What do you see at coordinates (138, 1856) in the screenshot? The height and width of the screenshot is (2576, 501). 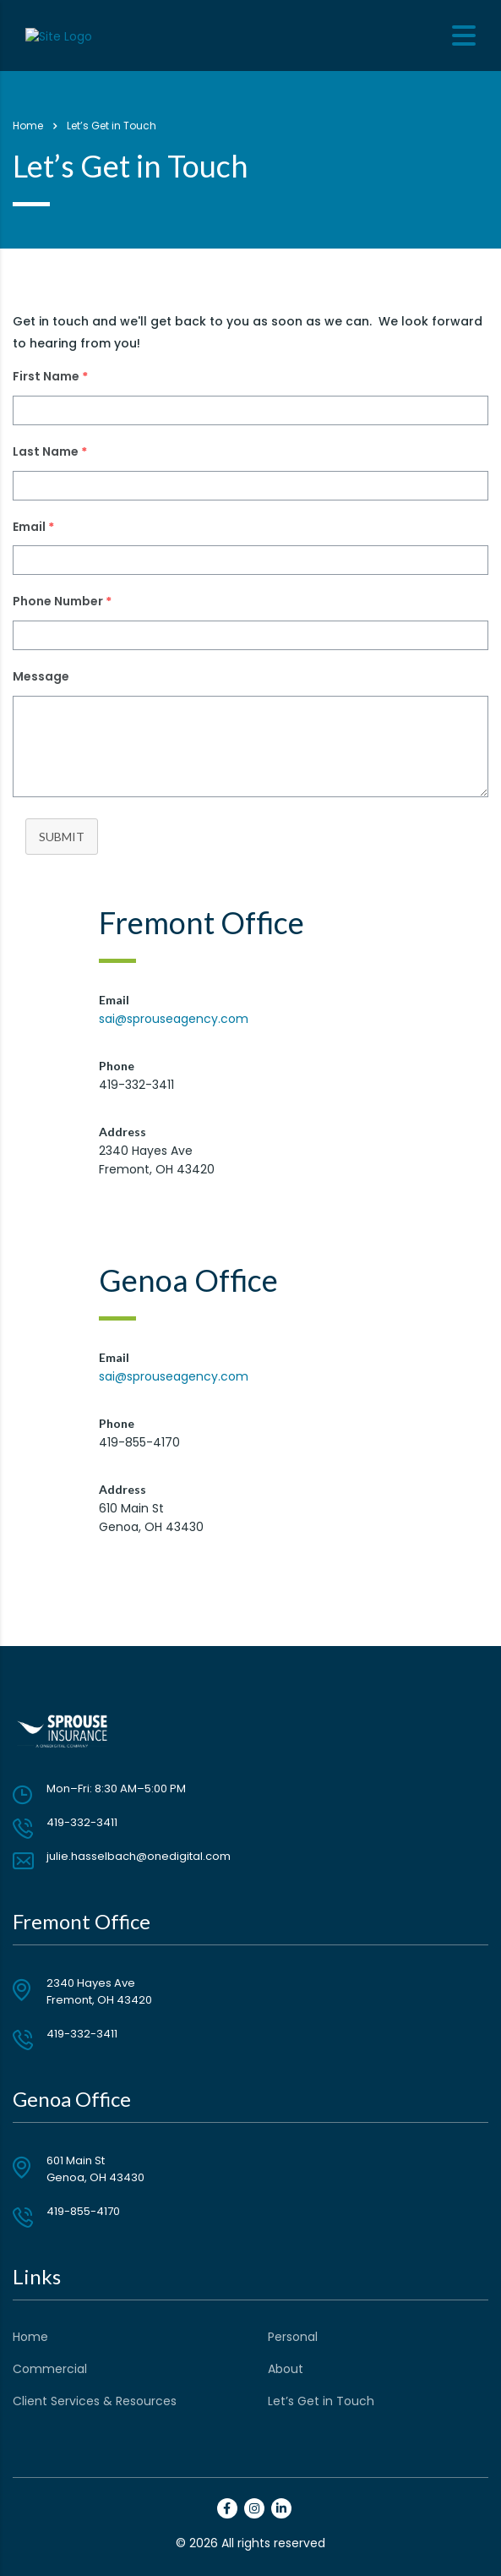 I see `julie.hasselbach@onedigital.com` at bounding box center [138, 1856].